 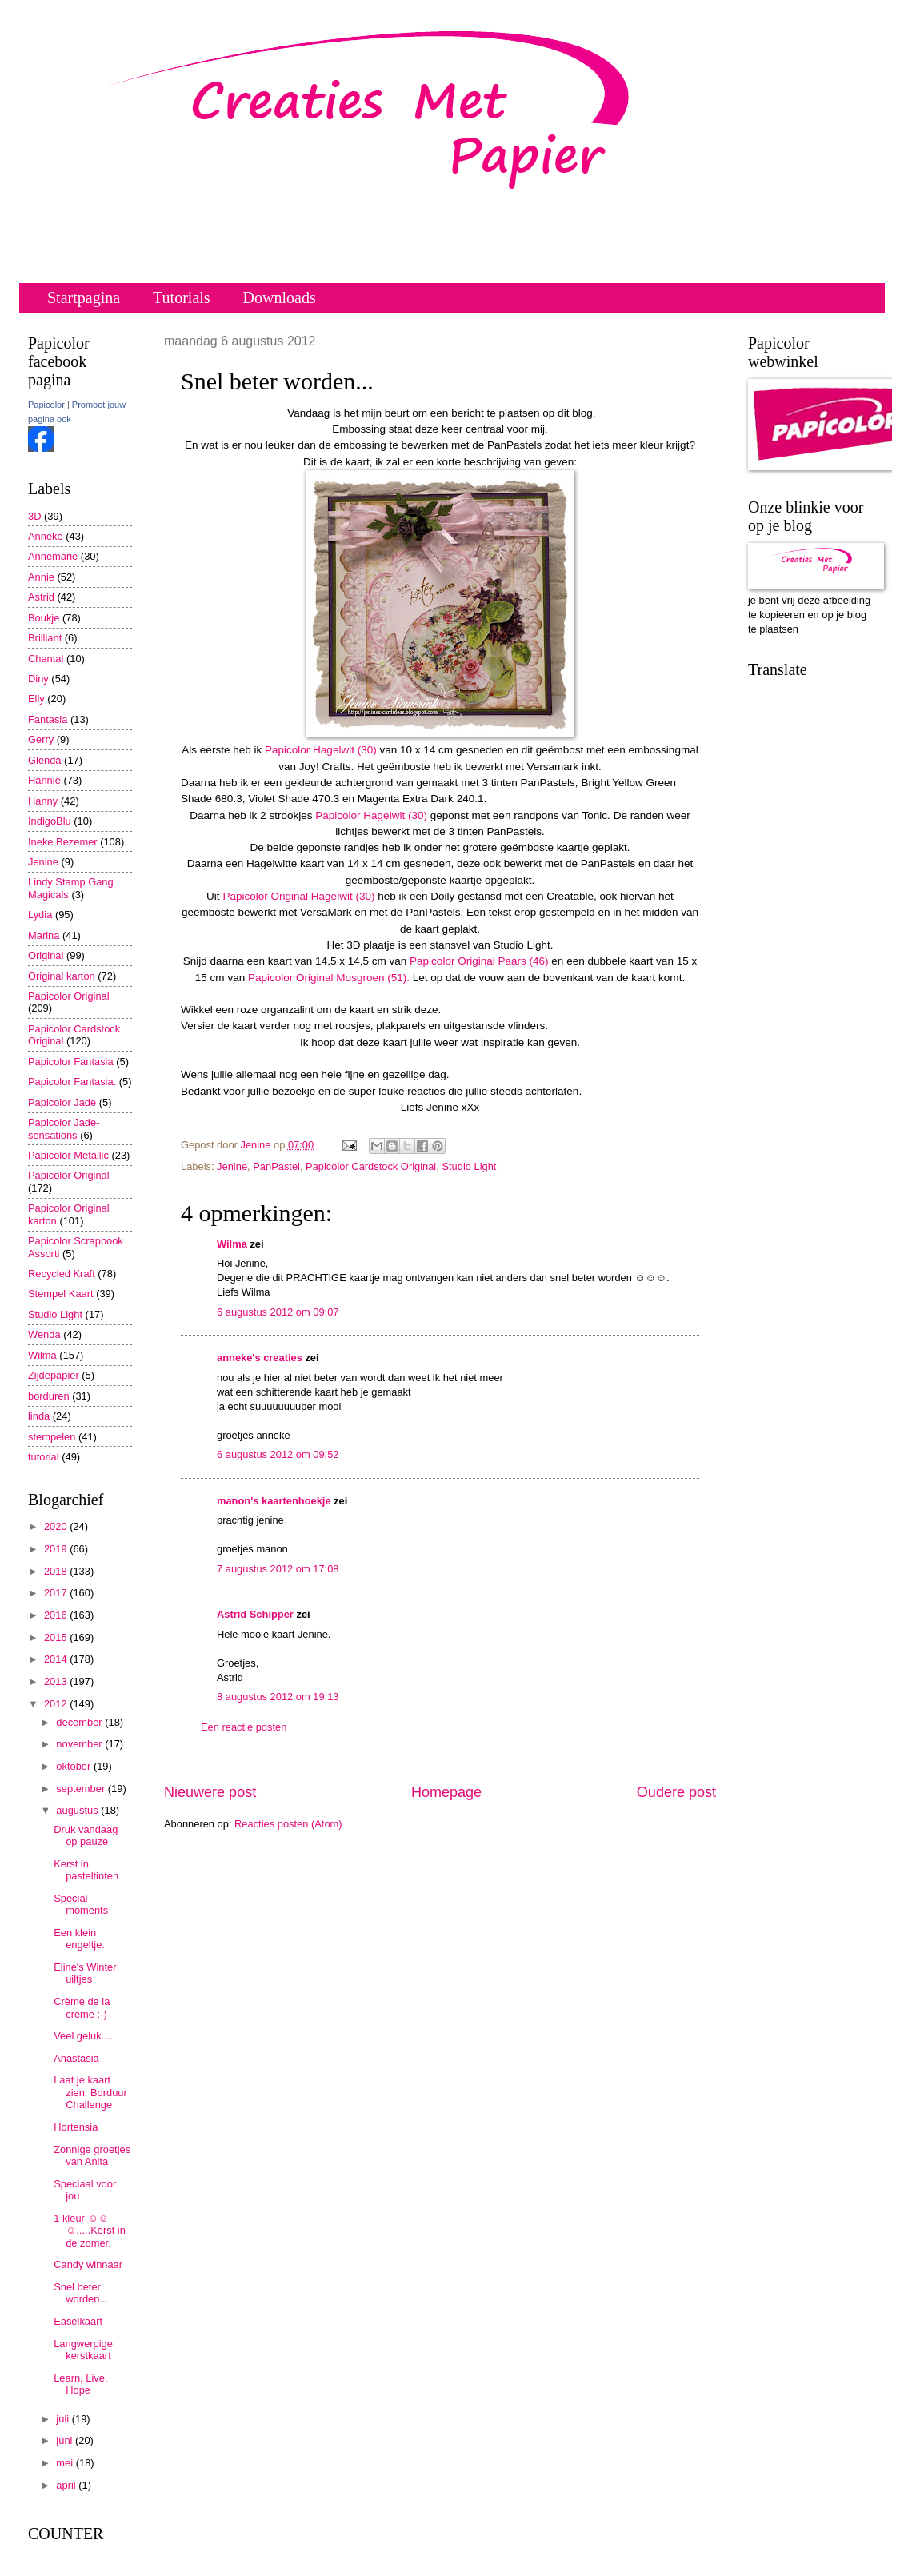 What do you see at coordinates (43, 935) in the screenshot?
I see `Marina` at bounding box center [43, 935].